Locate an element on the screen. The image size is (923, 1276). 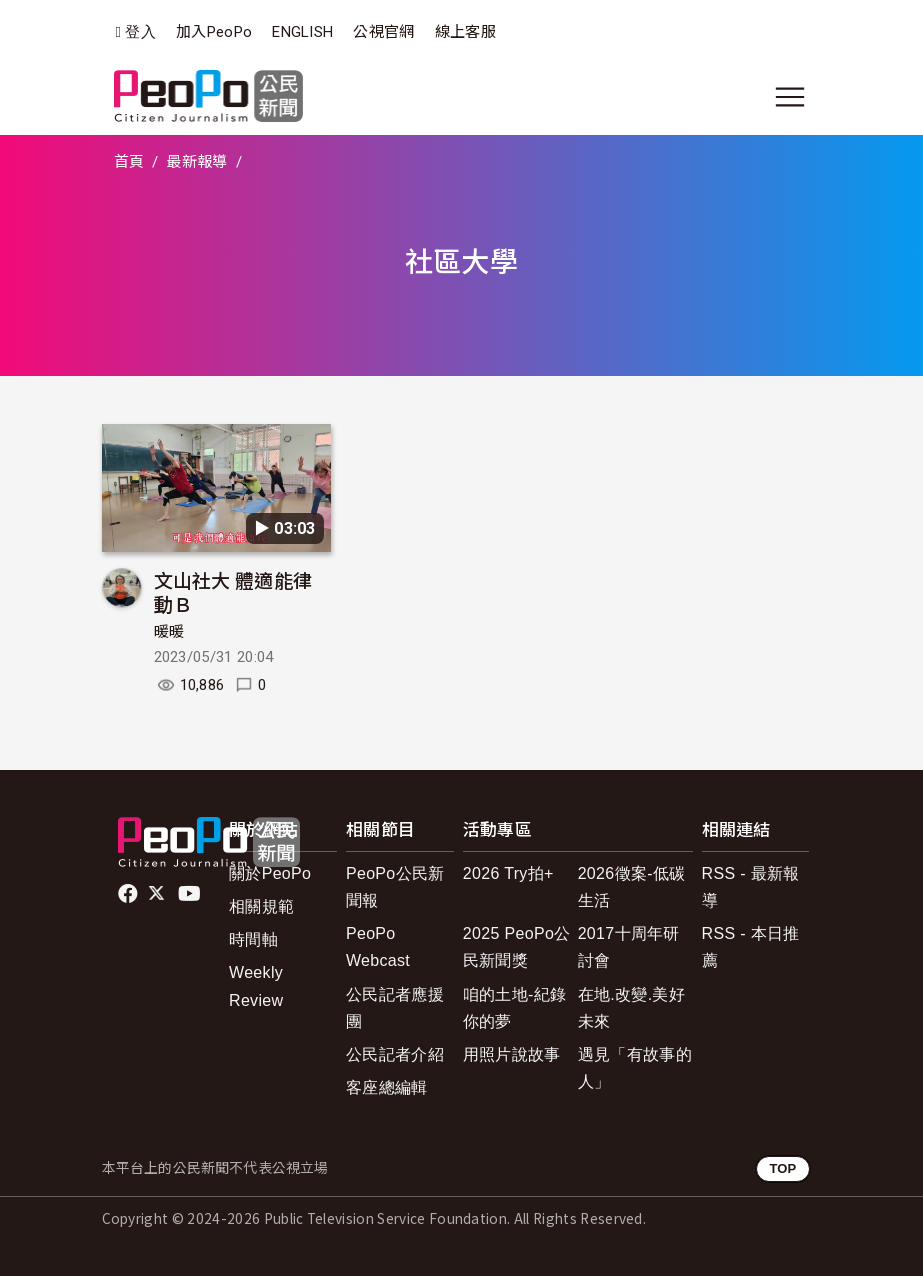
2017十周年研討會 is located at coordinates (629, 947).